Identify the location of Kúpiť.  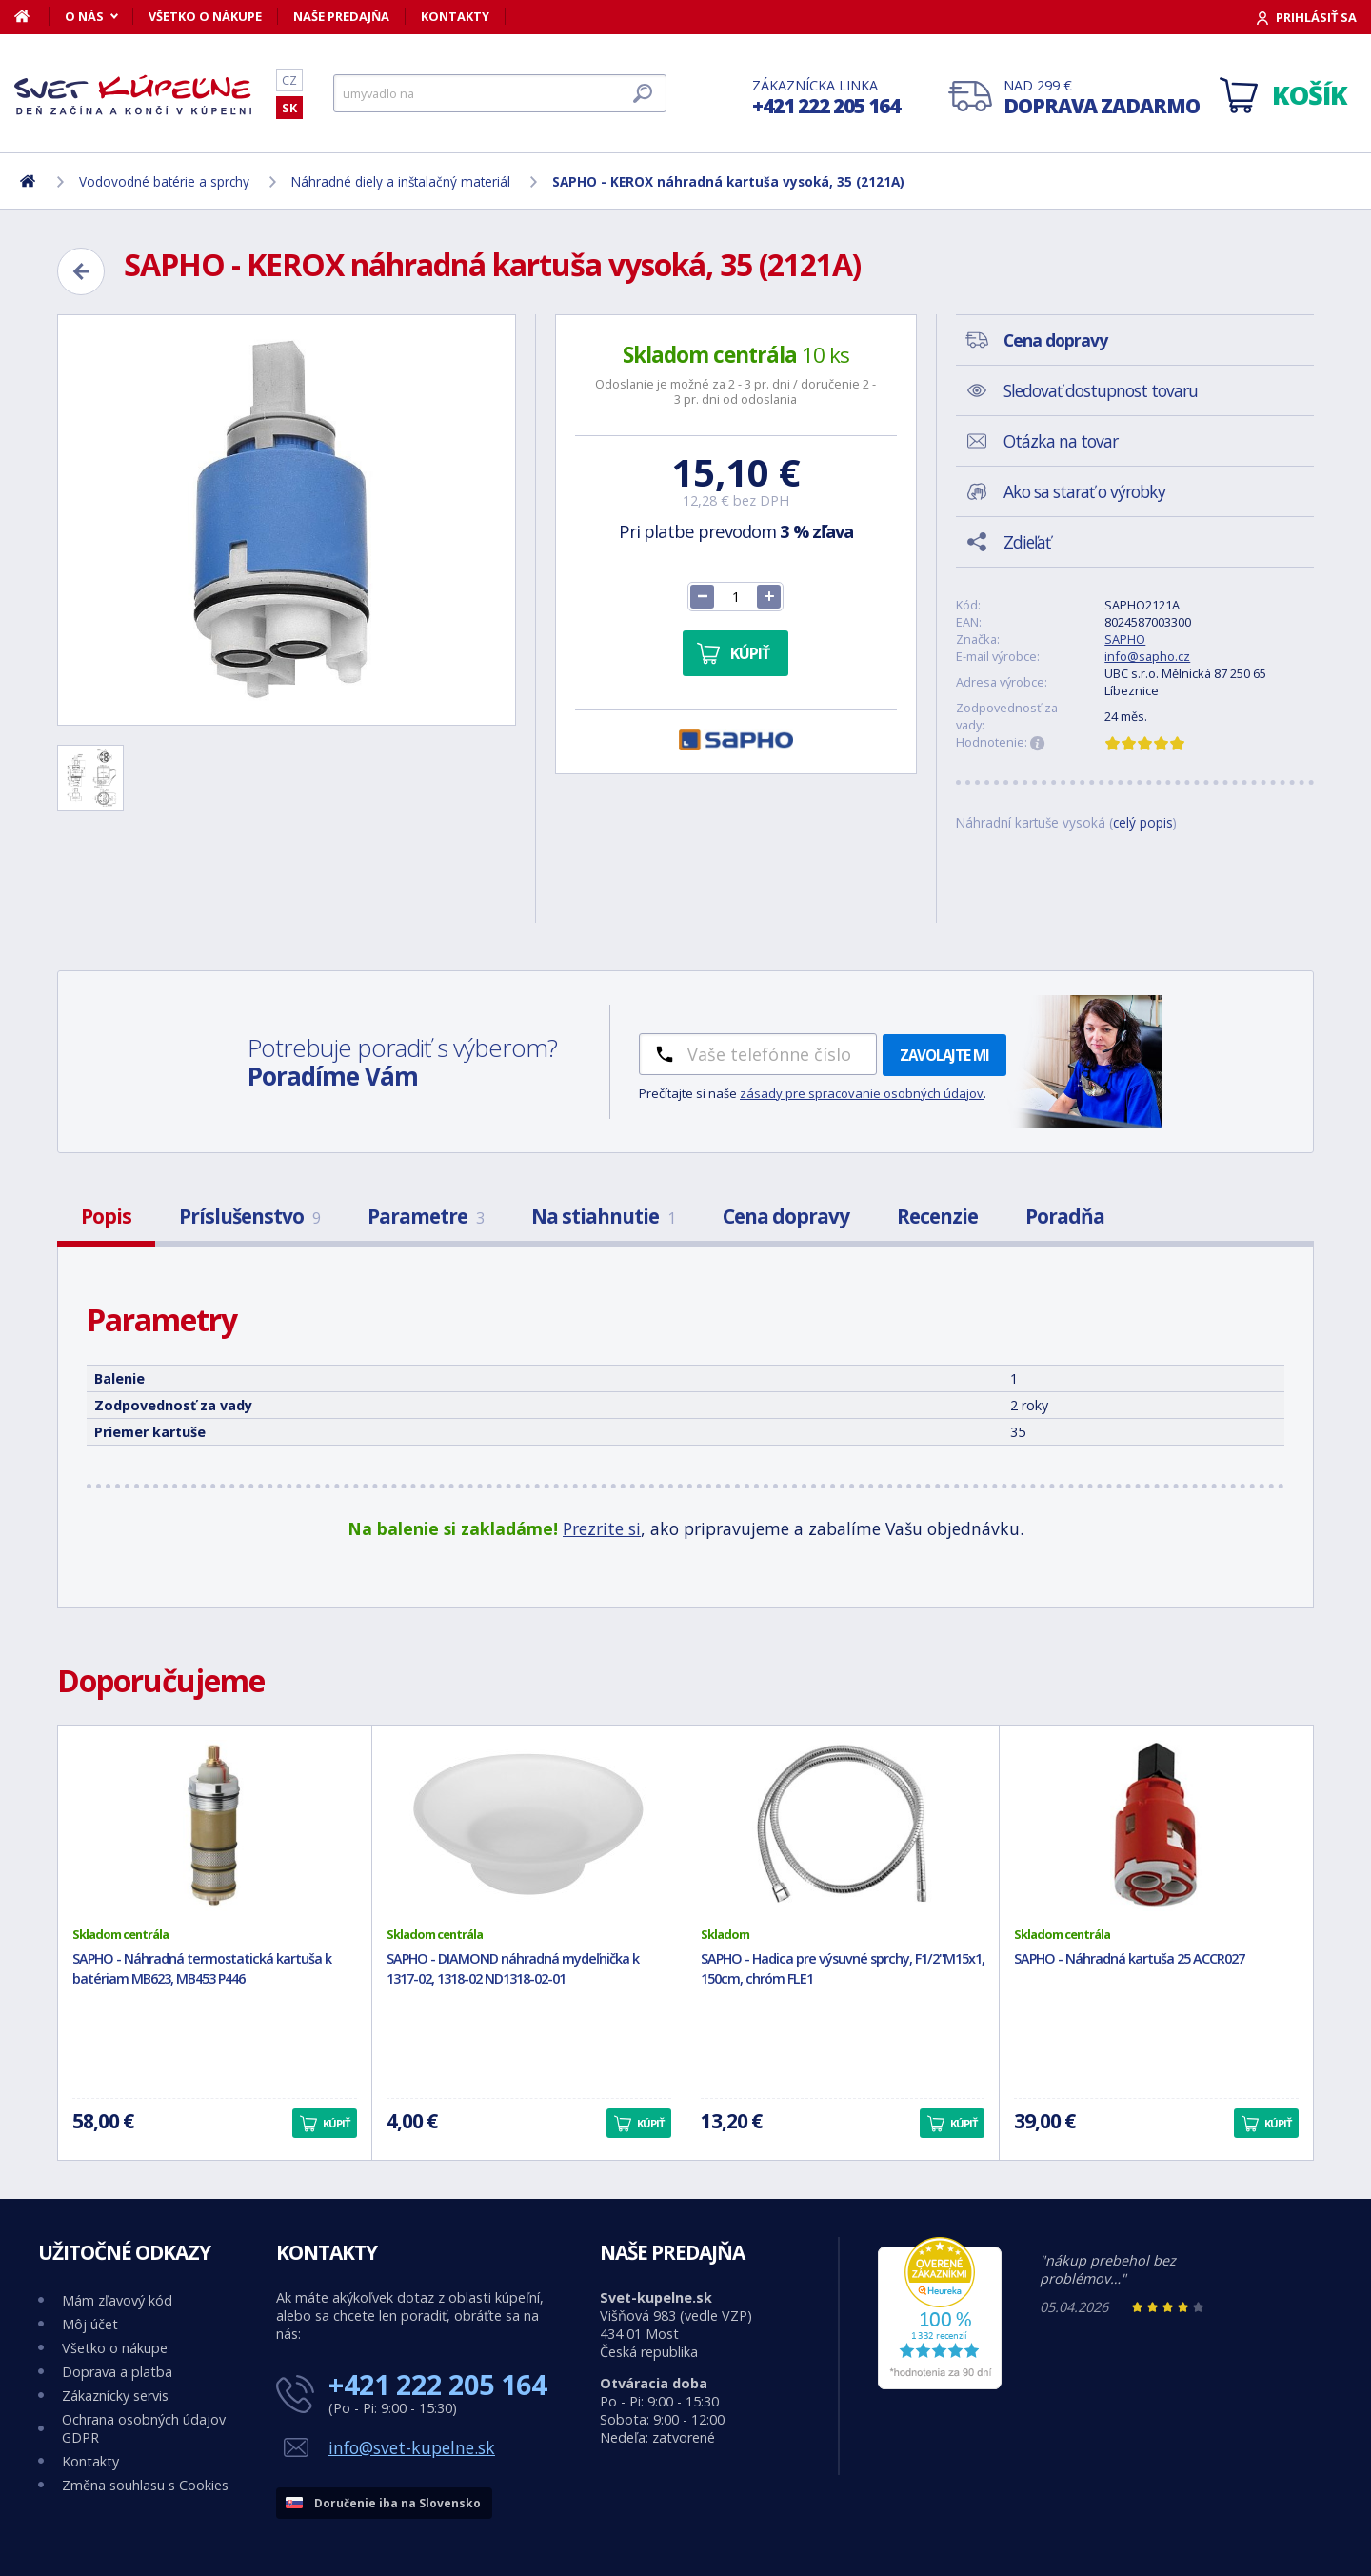
(749, 653).